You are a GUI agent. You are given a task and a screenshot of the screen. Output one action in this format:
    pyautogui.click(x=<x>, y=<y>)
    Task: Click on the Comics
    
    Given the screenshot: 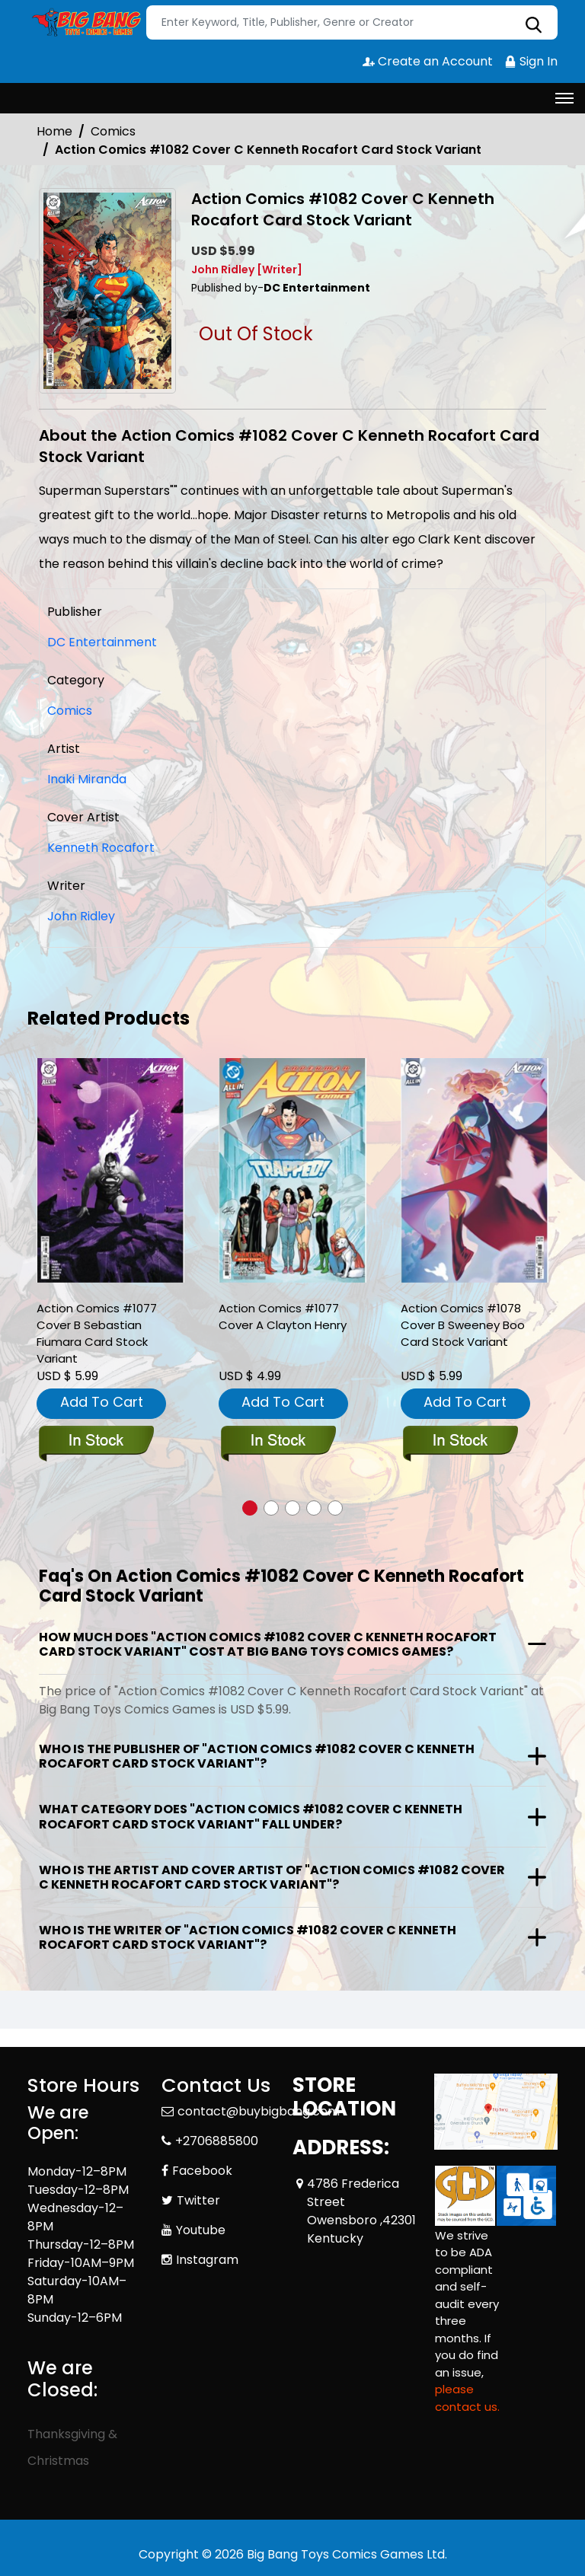 What is the action you would take?
    pyautogui.click(x=113, y=131)
    